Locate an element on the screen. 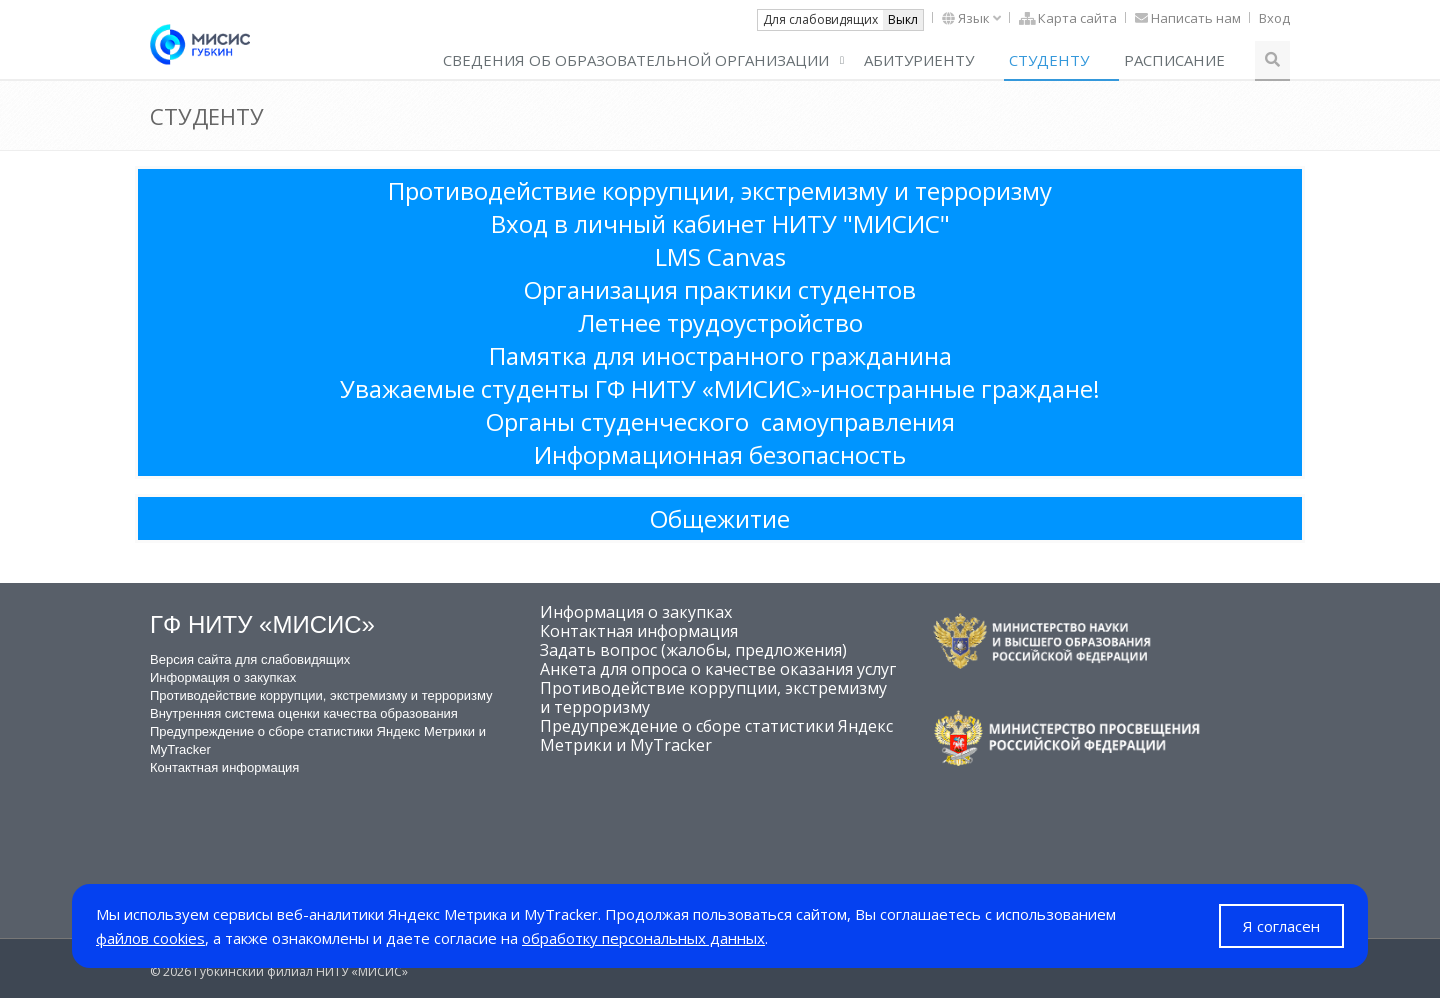 The height and width of the screenshot is (998, 1440). Общежитие is located at coordinates (720, 518).